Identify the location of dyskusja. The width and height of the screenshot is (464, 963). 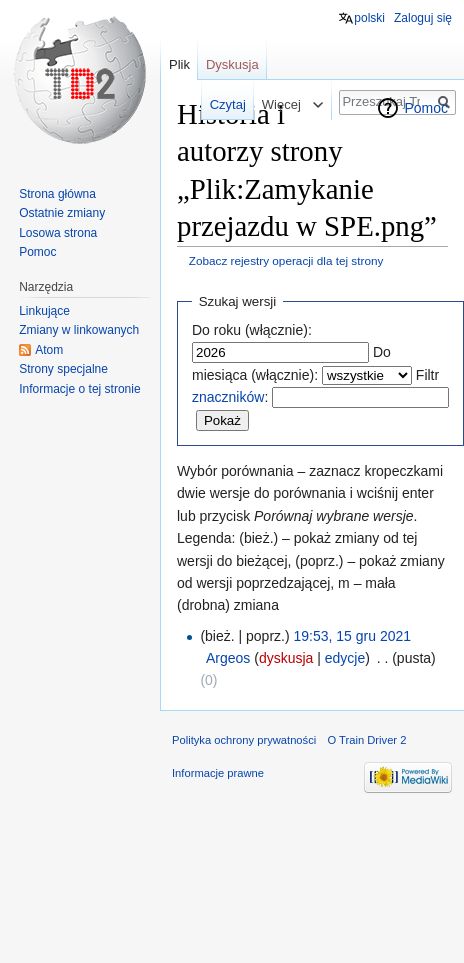
(286, 658).